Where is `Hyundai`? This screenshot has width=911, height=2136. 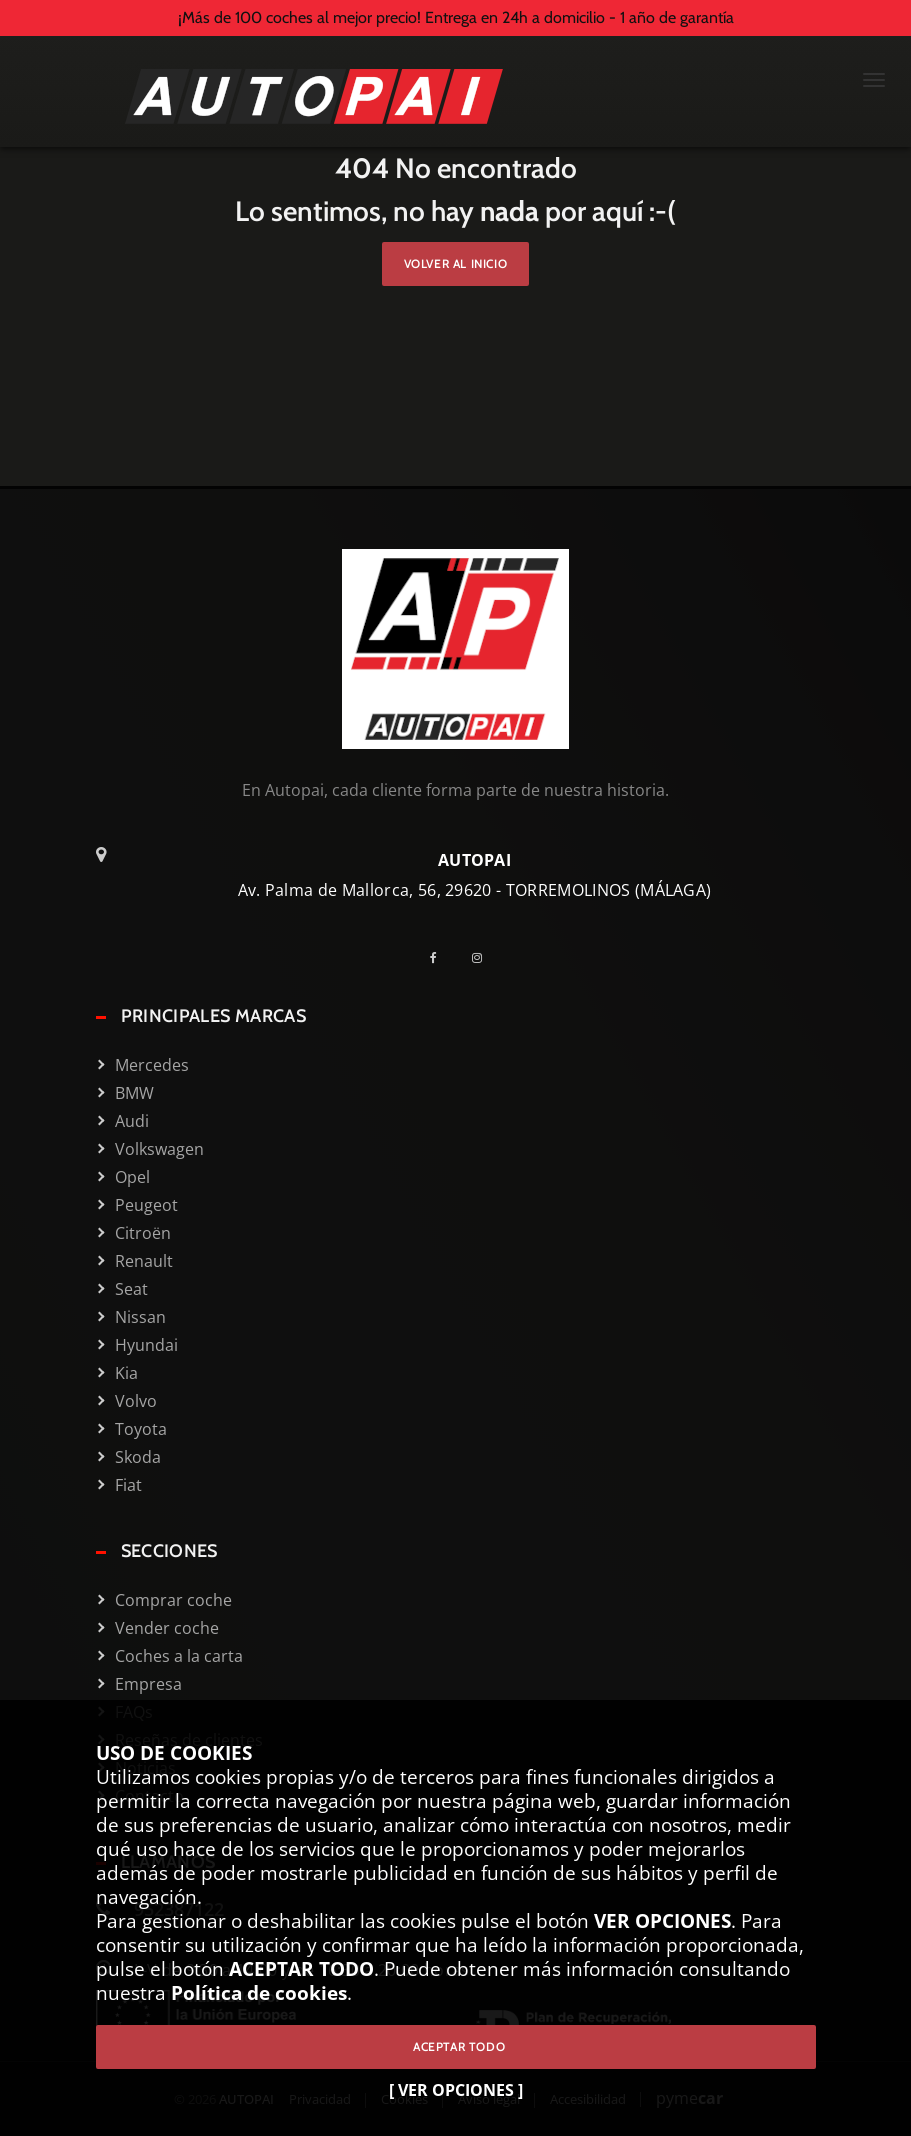 Hyundai is located at coordinates (146, 1345).